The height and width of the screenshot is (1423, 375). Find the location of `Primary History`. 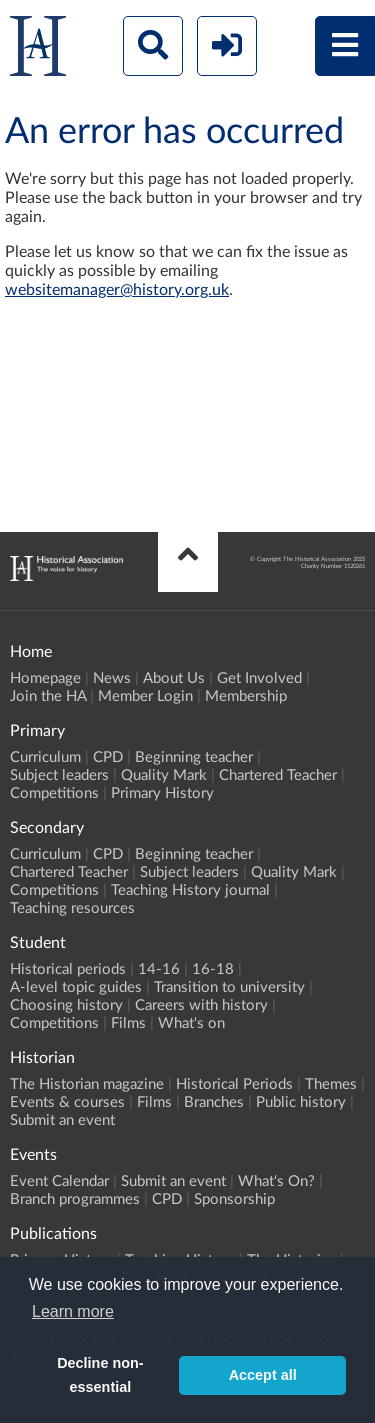

Primary History is located at coordinates (162, 793).